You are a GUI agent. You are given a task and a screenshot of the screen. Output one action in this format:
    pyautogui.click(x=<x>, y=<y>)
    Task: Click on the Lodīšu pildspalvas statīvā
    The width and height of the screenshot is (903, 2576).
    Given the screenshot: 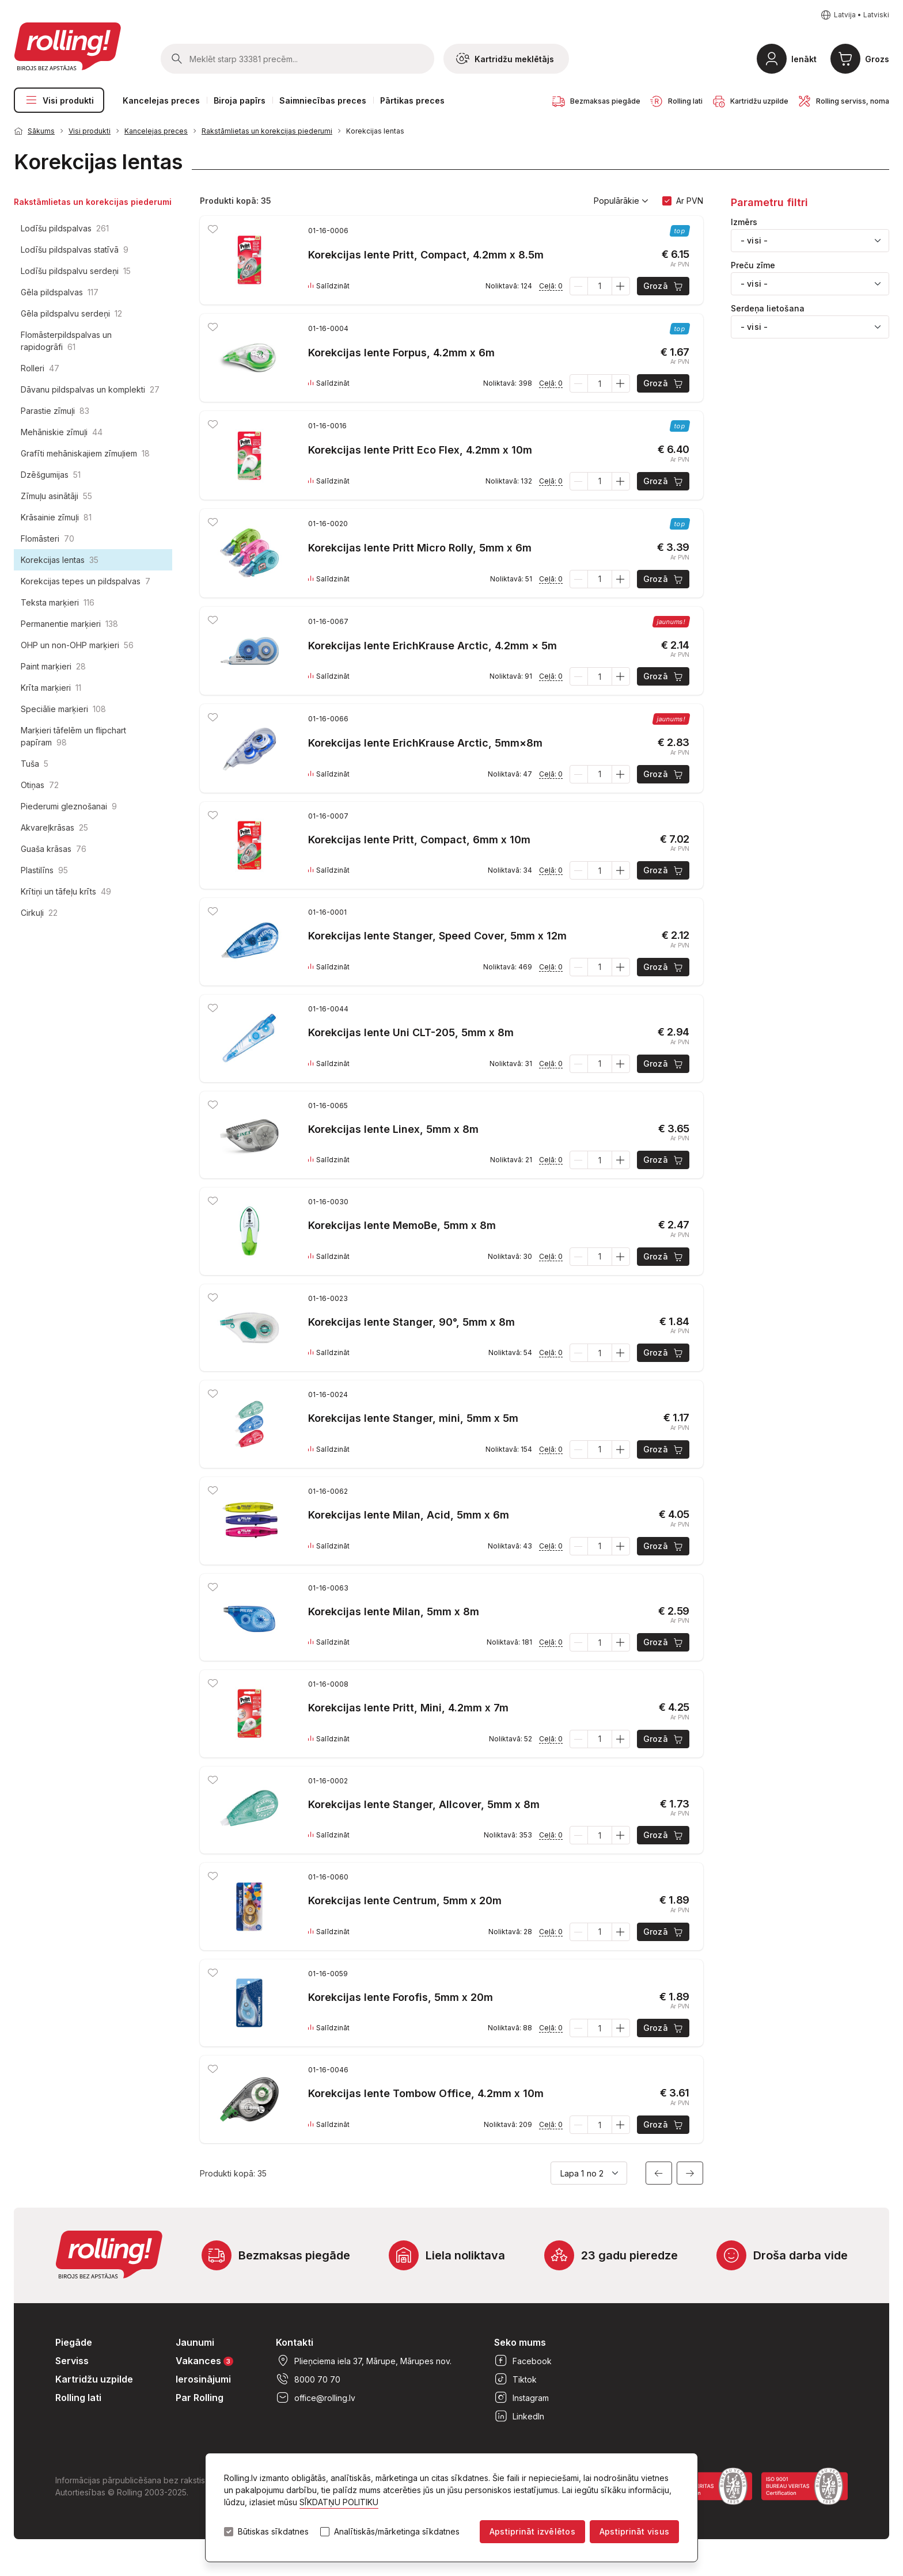 What is the action you would take?
    pyautogui.click(x=74, y=249)
    